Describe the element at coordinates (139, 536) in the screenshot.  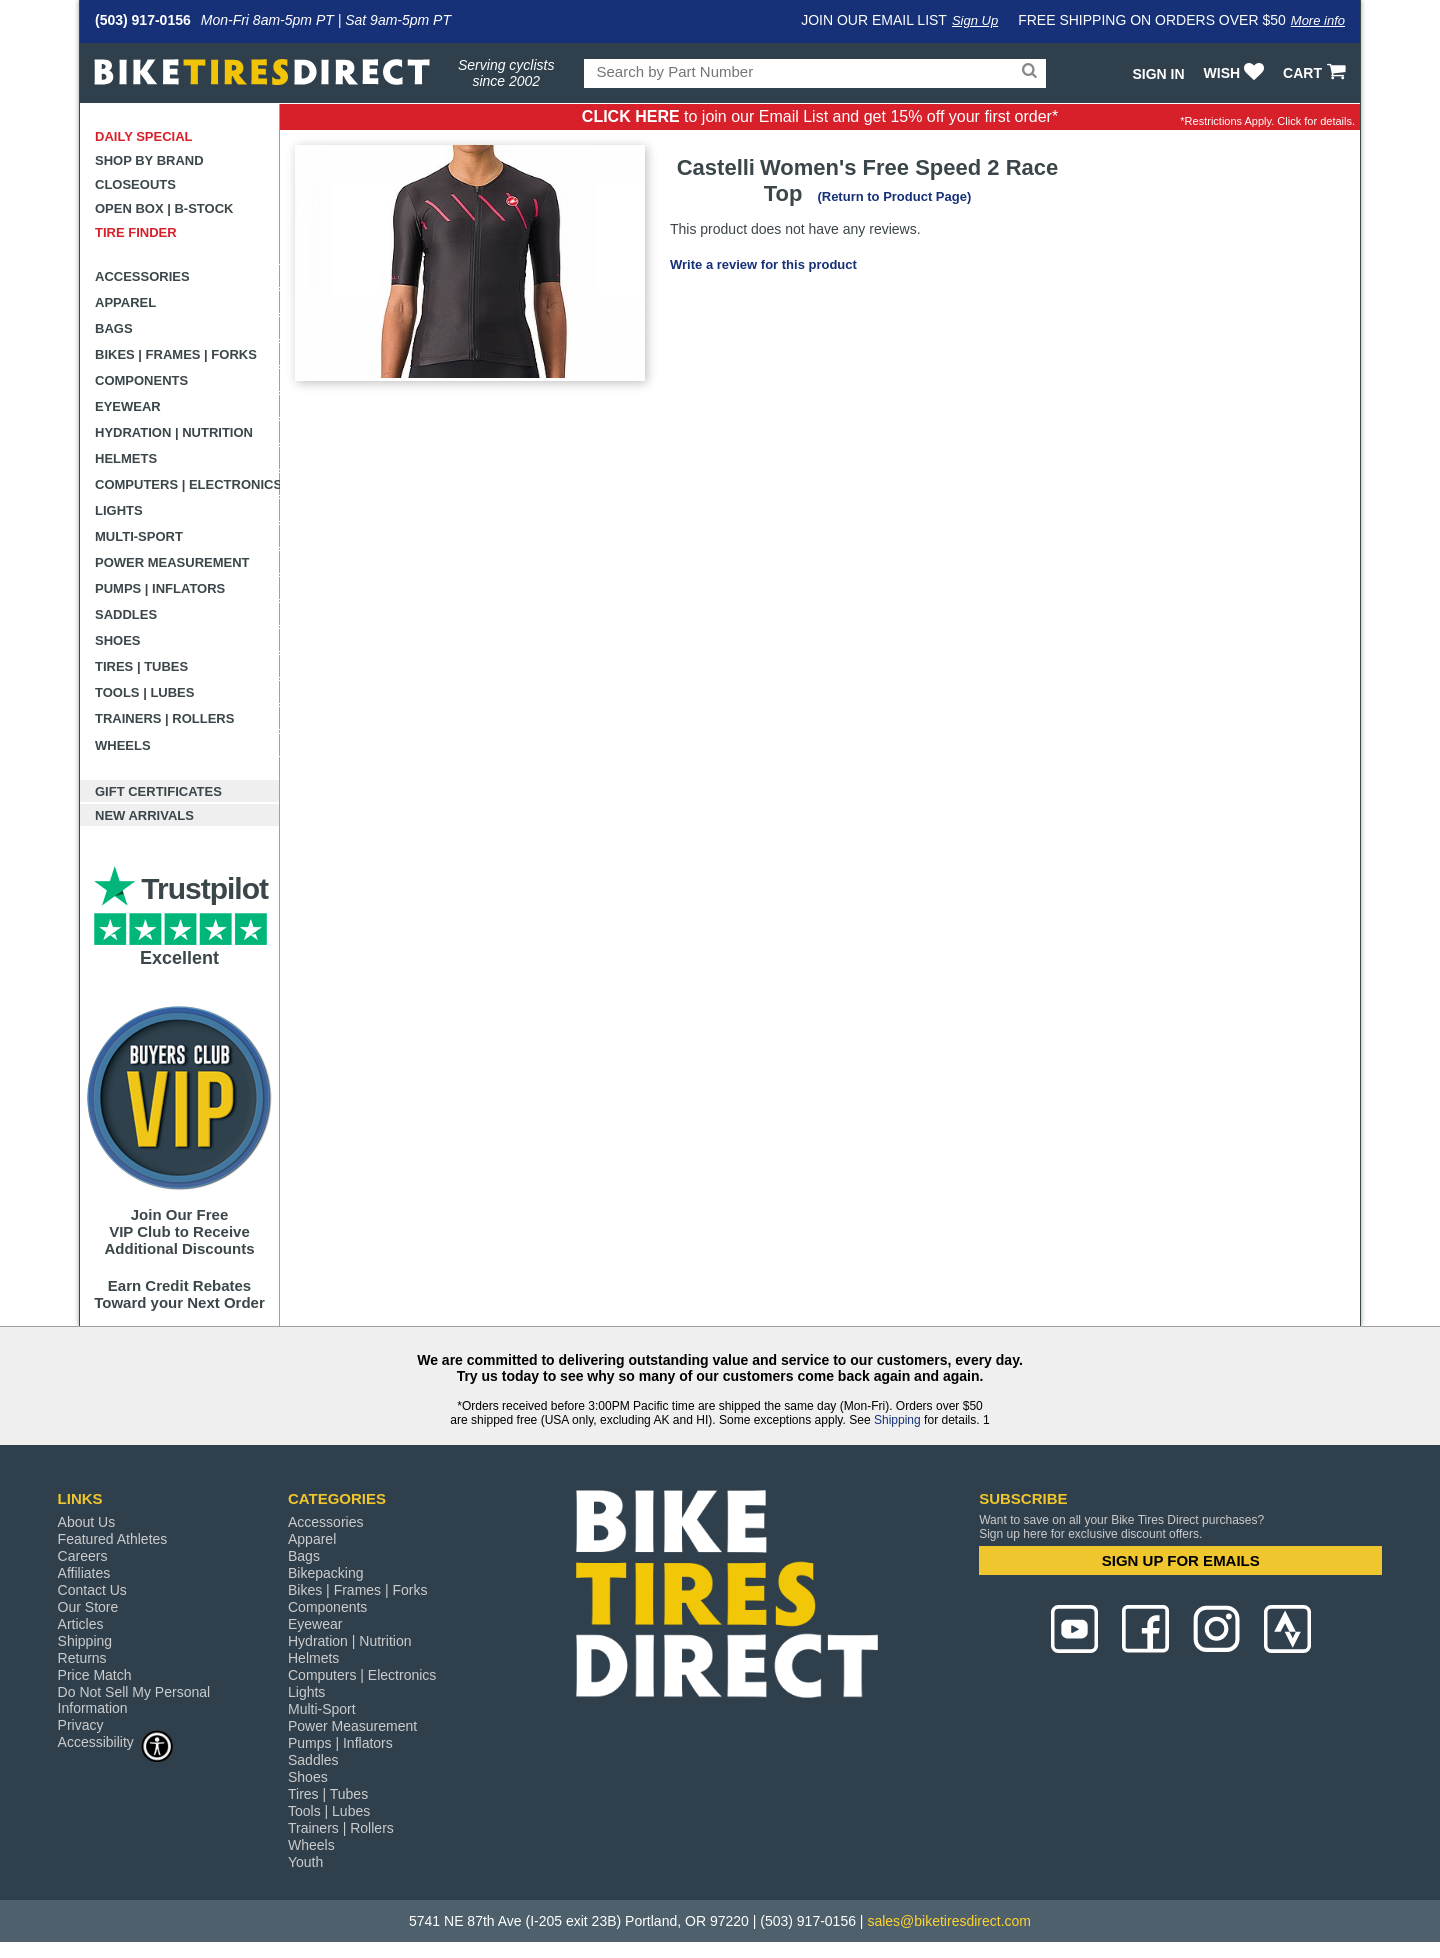
I see `Multi-Sport` at that location.